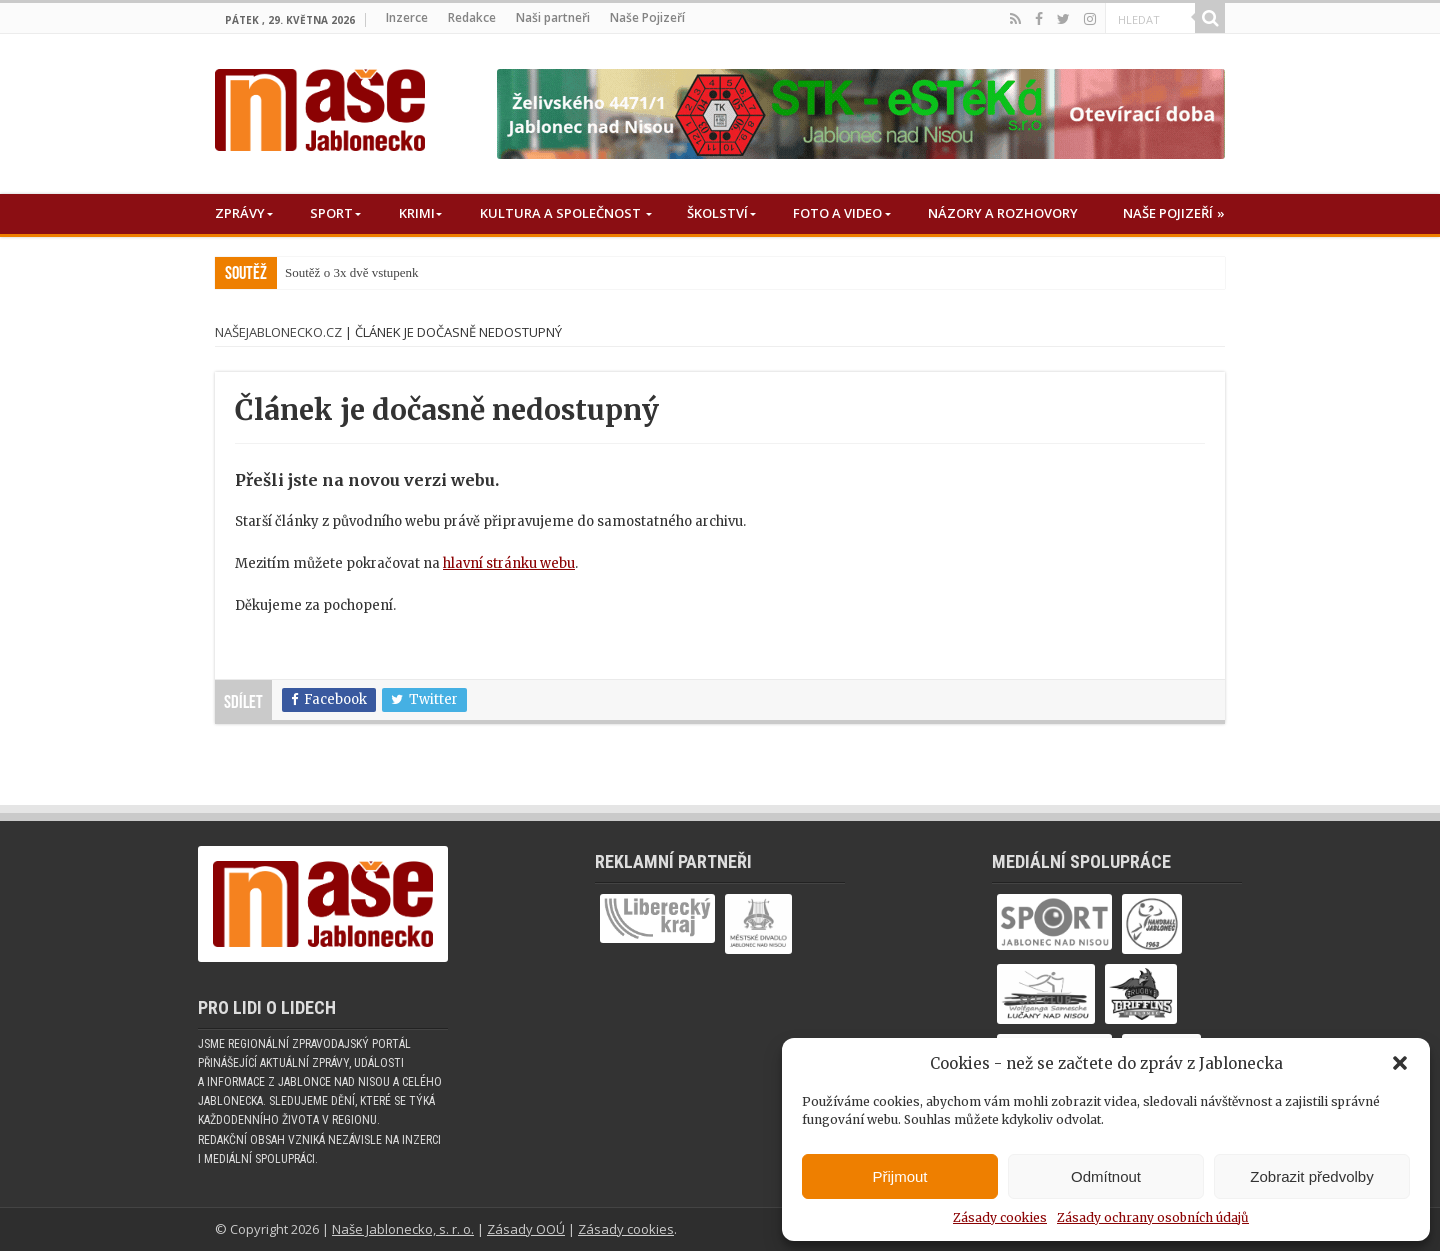 The width and height of the screenshot is (1440, 1251). What do you see at coordinates (1400, 1063) in the screenshot?
I see `[button]` at bounding box center [1400, 1063].